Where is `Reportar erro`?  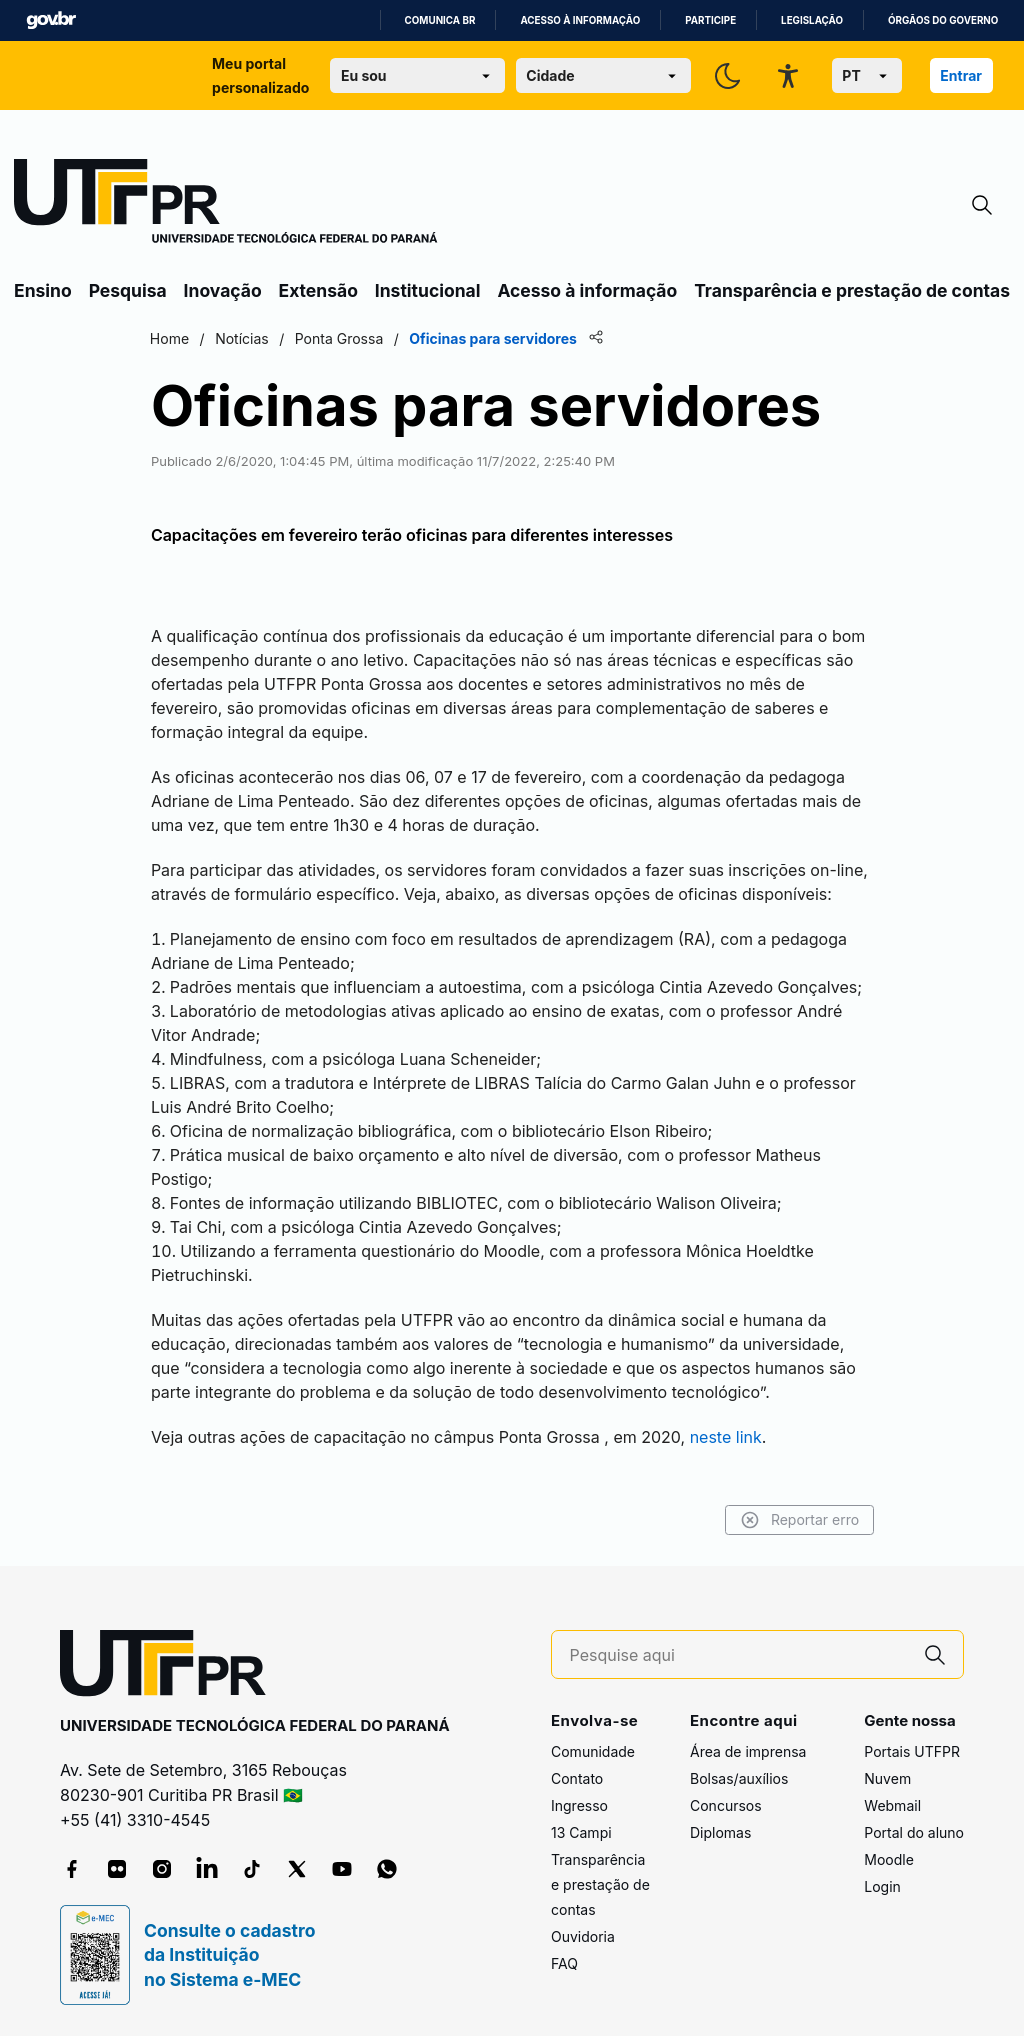
Reportar erro is located at coordinates (796, 1520).